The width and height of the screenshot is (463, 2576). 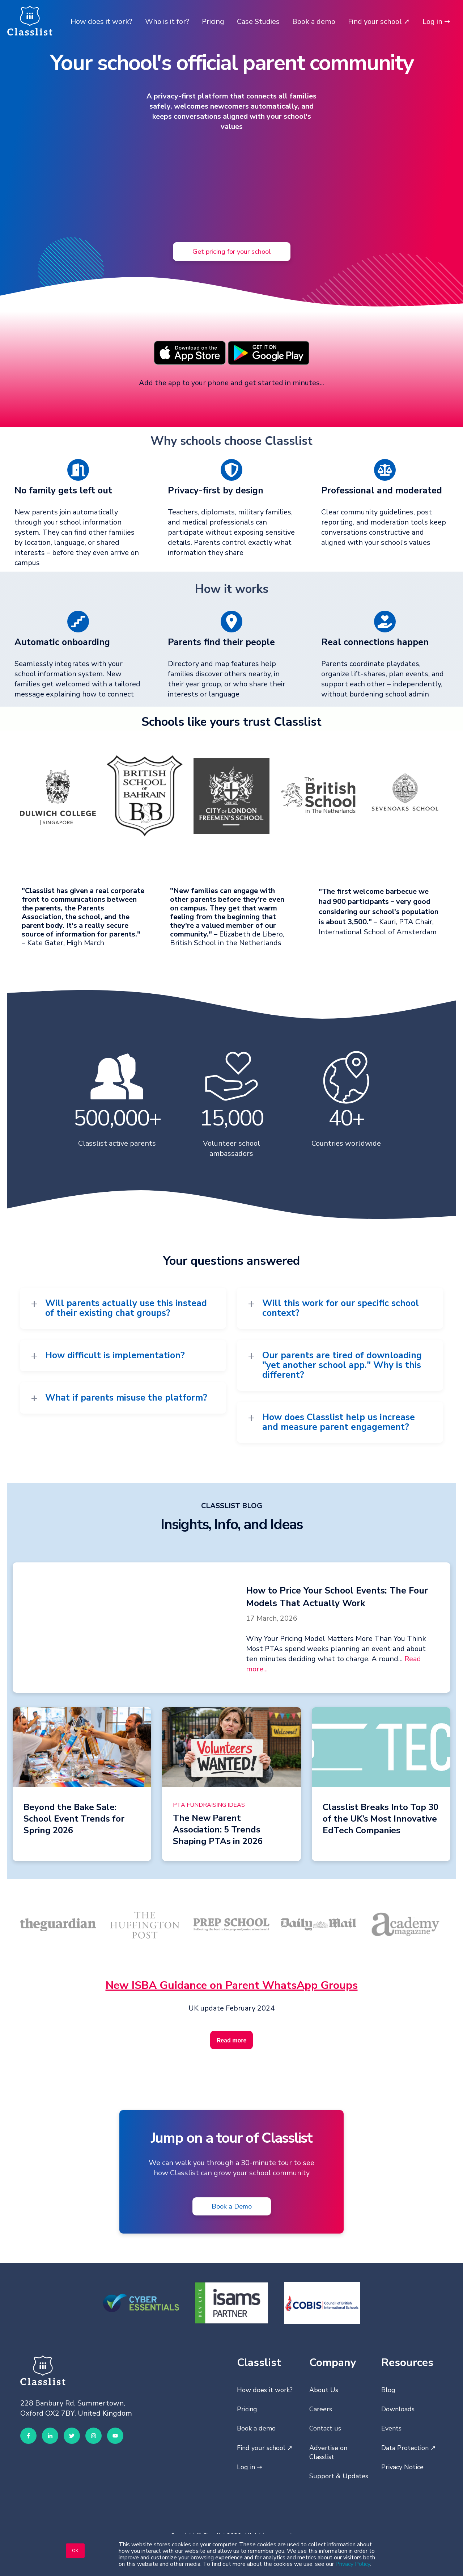 What do you see at coordinates (325, 2428) in the screenshot?
I see `Contact us [menuitem]` at bounding box center [325, 2428].